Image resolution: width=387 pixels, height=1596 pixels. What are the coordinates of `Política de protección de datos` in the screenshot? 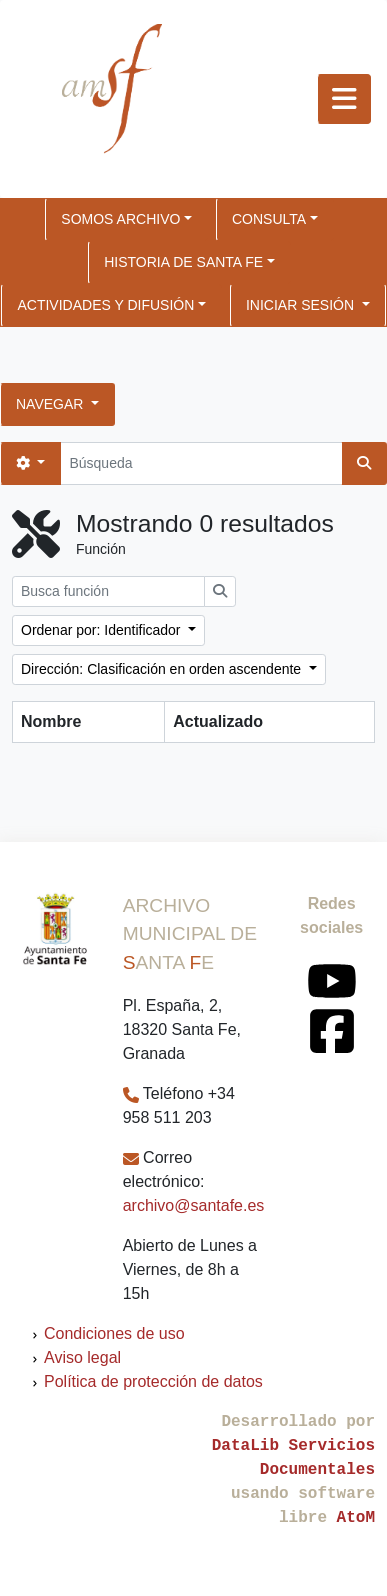 It's located at (153, 1381).